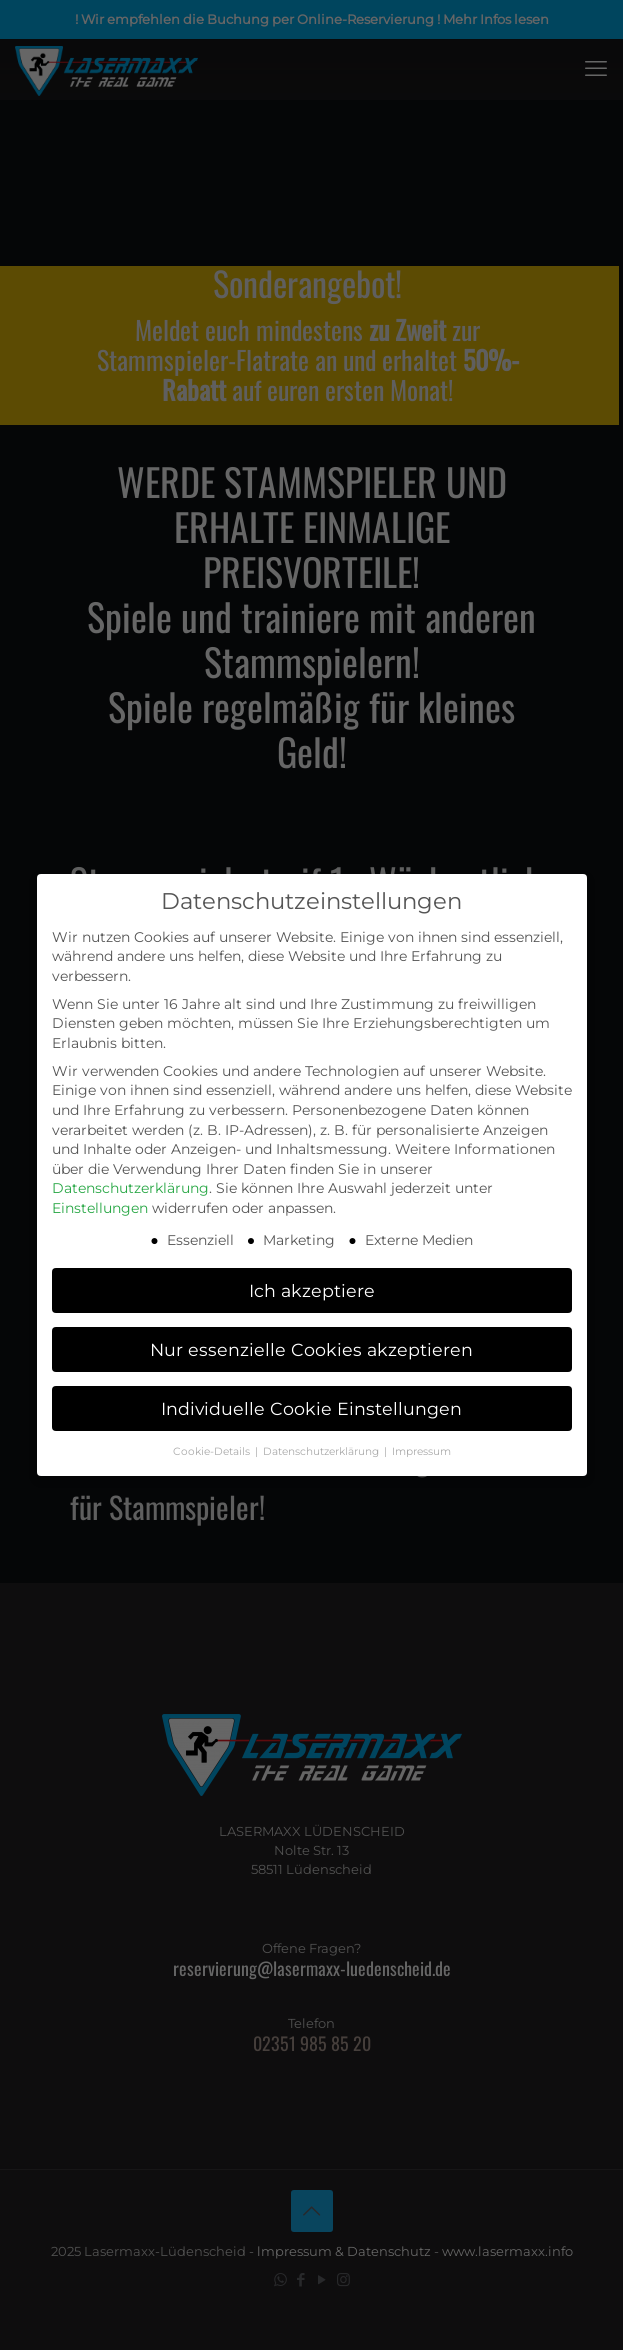 The image size is (623, 2350). Describe the element at coordinates (100, 1208) in the screenshot. I see `Einstellungen` at that location.